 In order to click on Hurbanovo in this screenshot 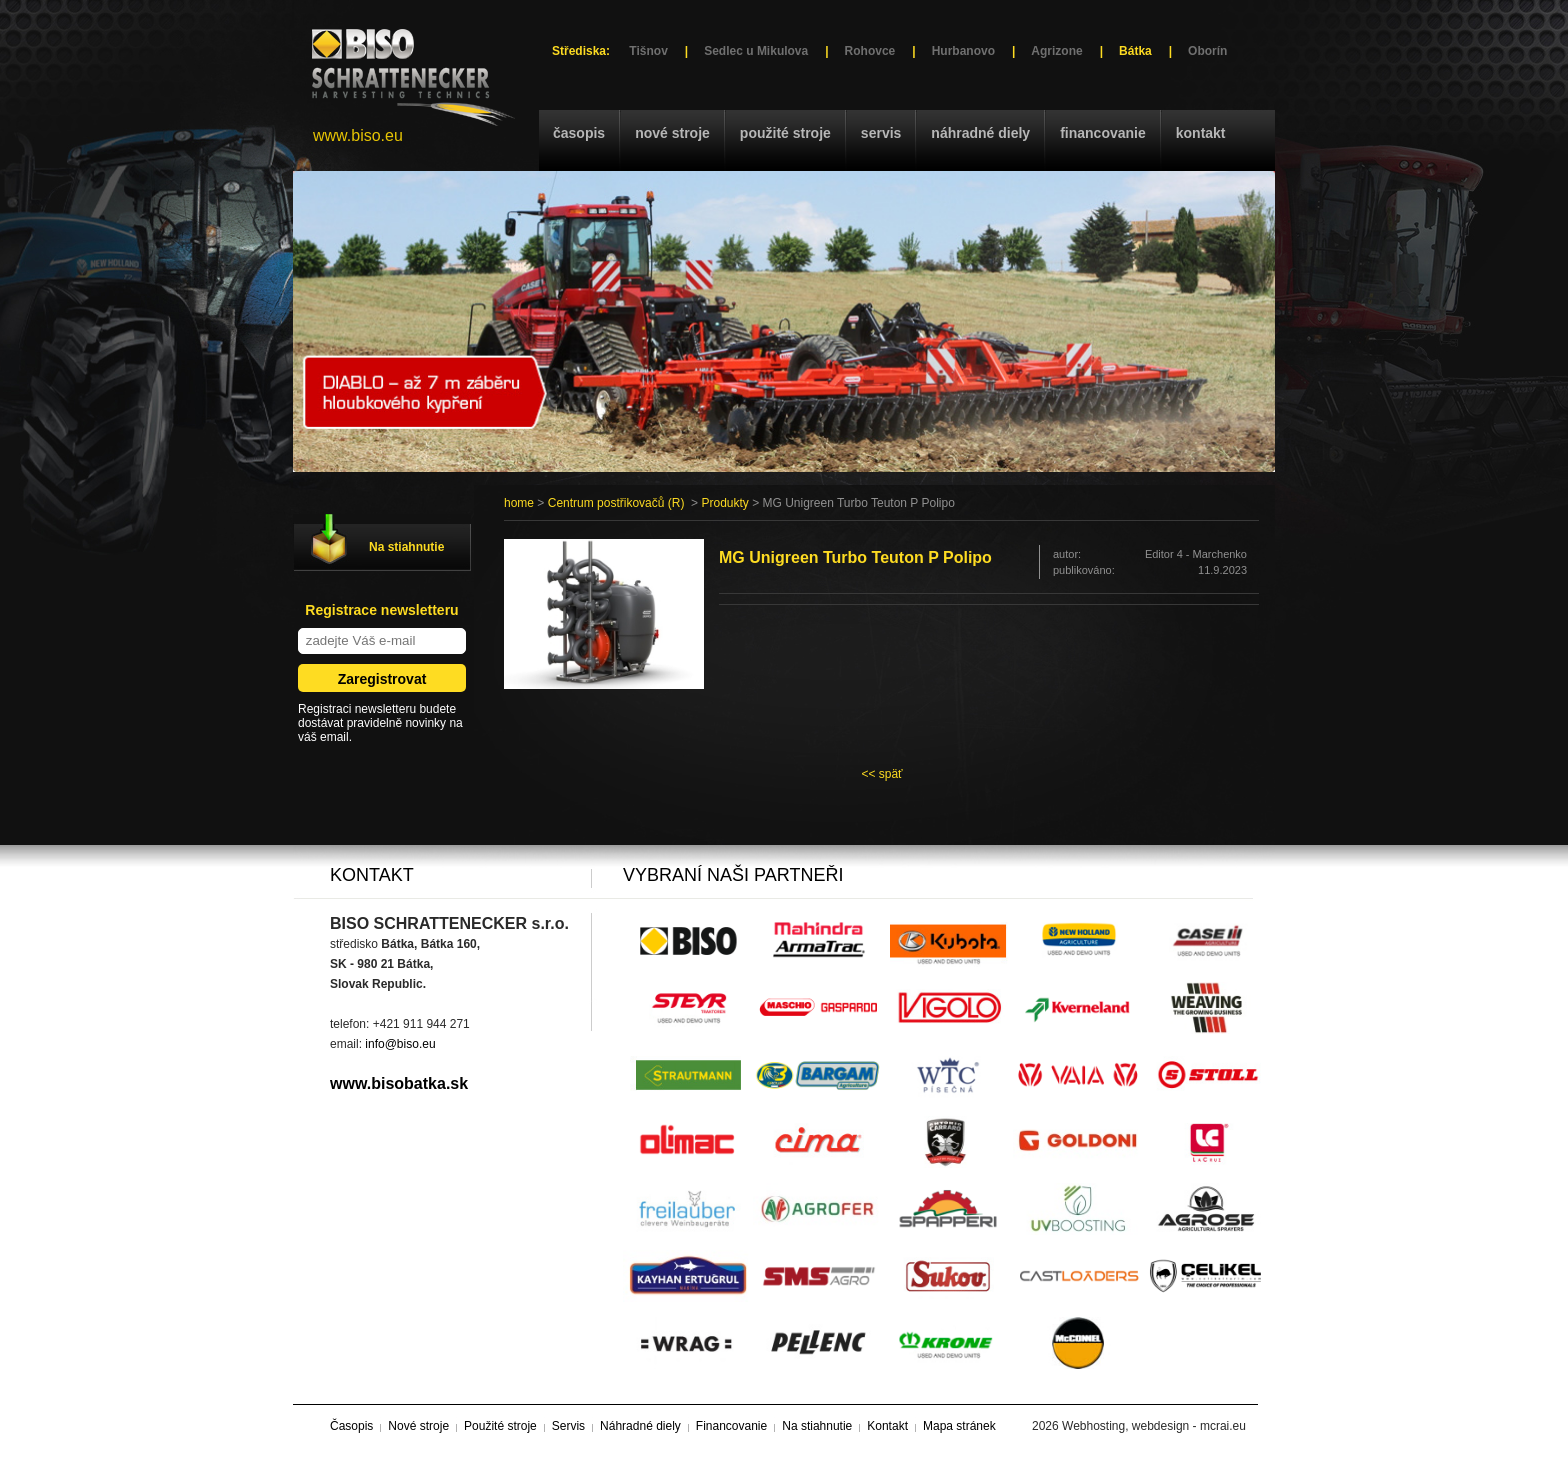, I will do `click(963, 51)`.